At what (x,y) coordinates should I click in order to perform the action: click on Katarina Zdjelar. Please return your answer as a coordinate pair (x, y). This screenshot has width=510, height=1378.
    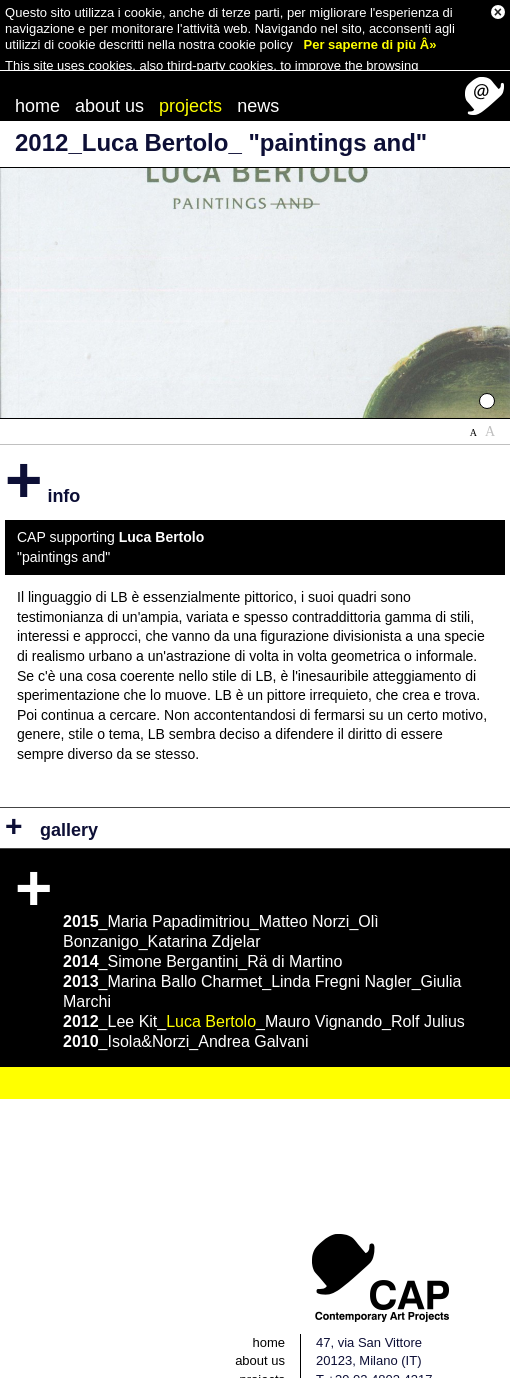
    Looking at the image, I should click on (204, 917).